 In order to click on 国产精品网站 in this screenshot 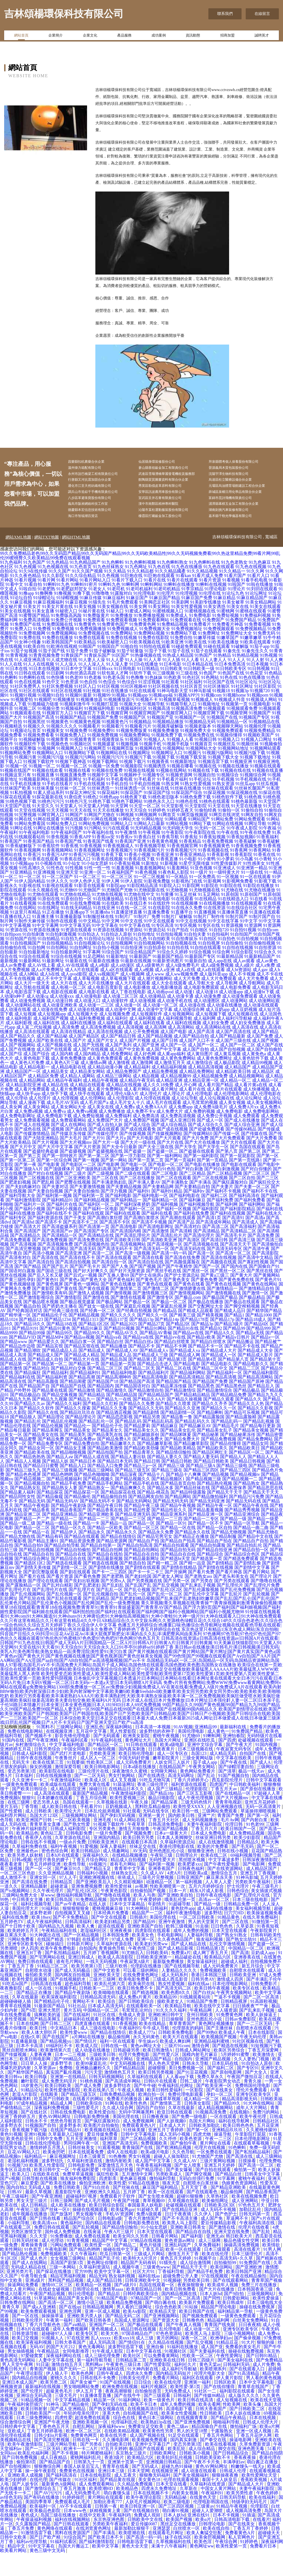, I will do `click(178, 1519)`.